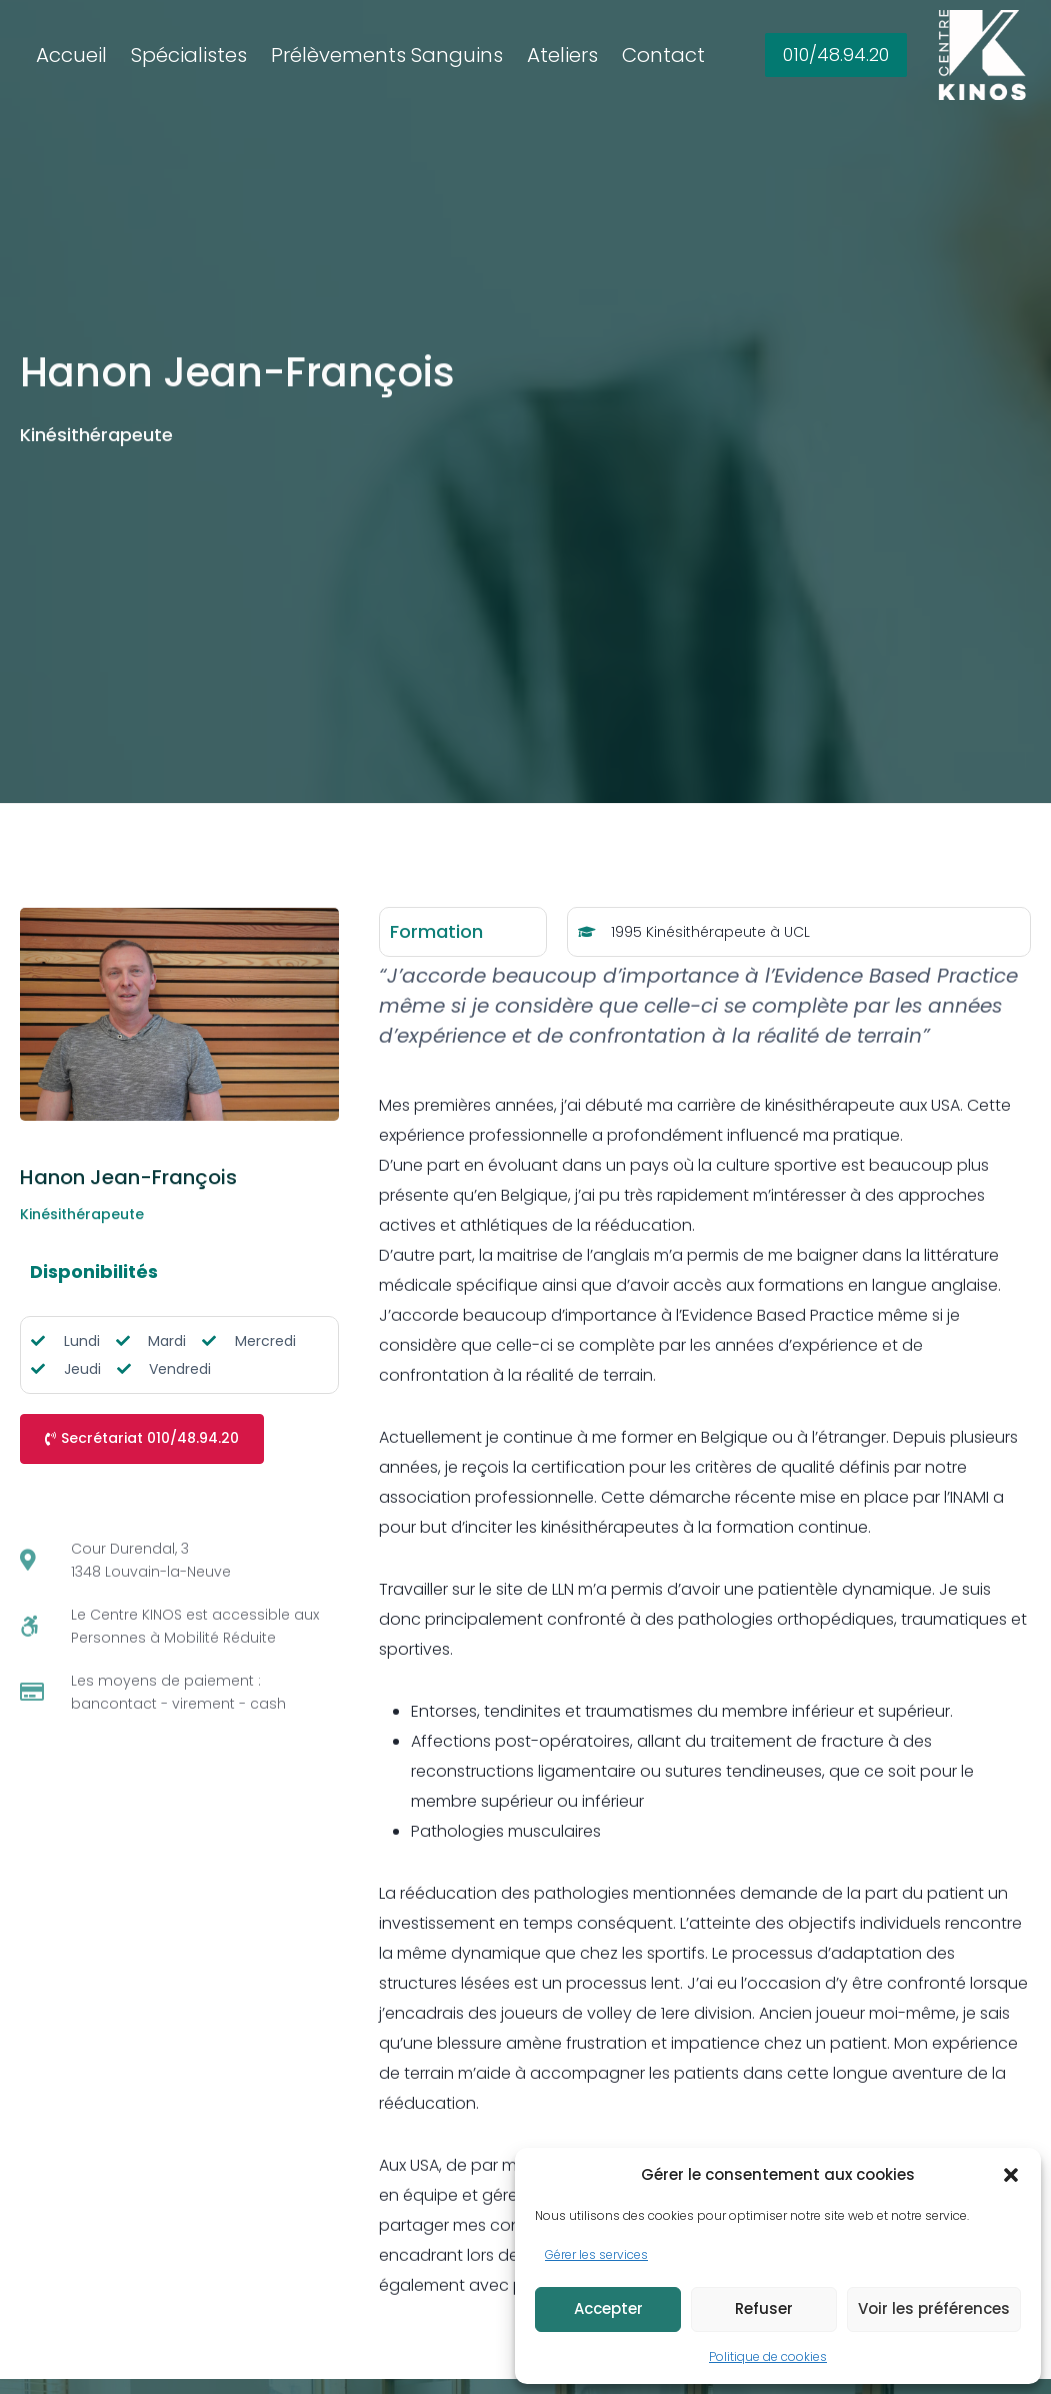  I want to click on Spécialistes, so click(189, 55).